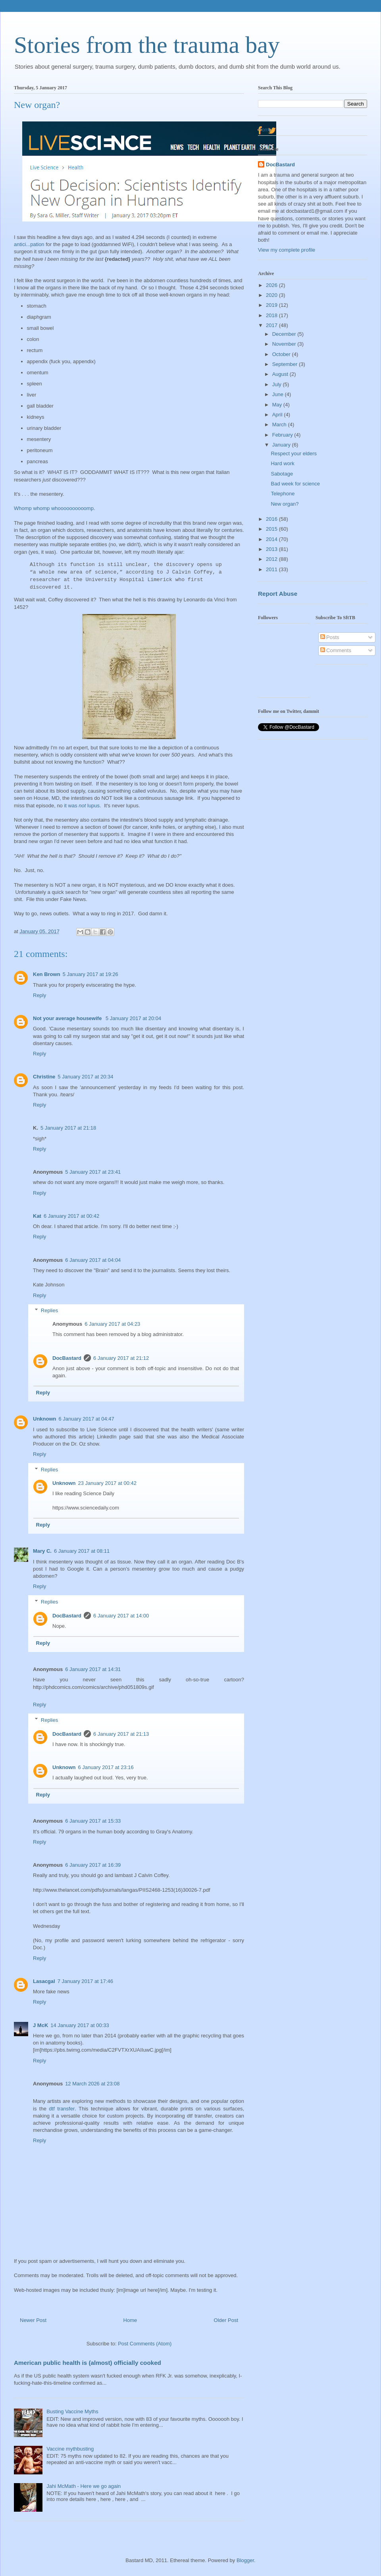  I want to click on 6 January 2017 at 14:00, so click(121, 1616).